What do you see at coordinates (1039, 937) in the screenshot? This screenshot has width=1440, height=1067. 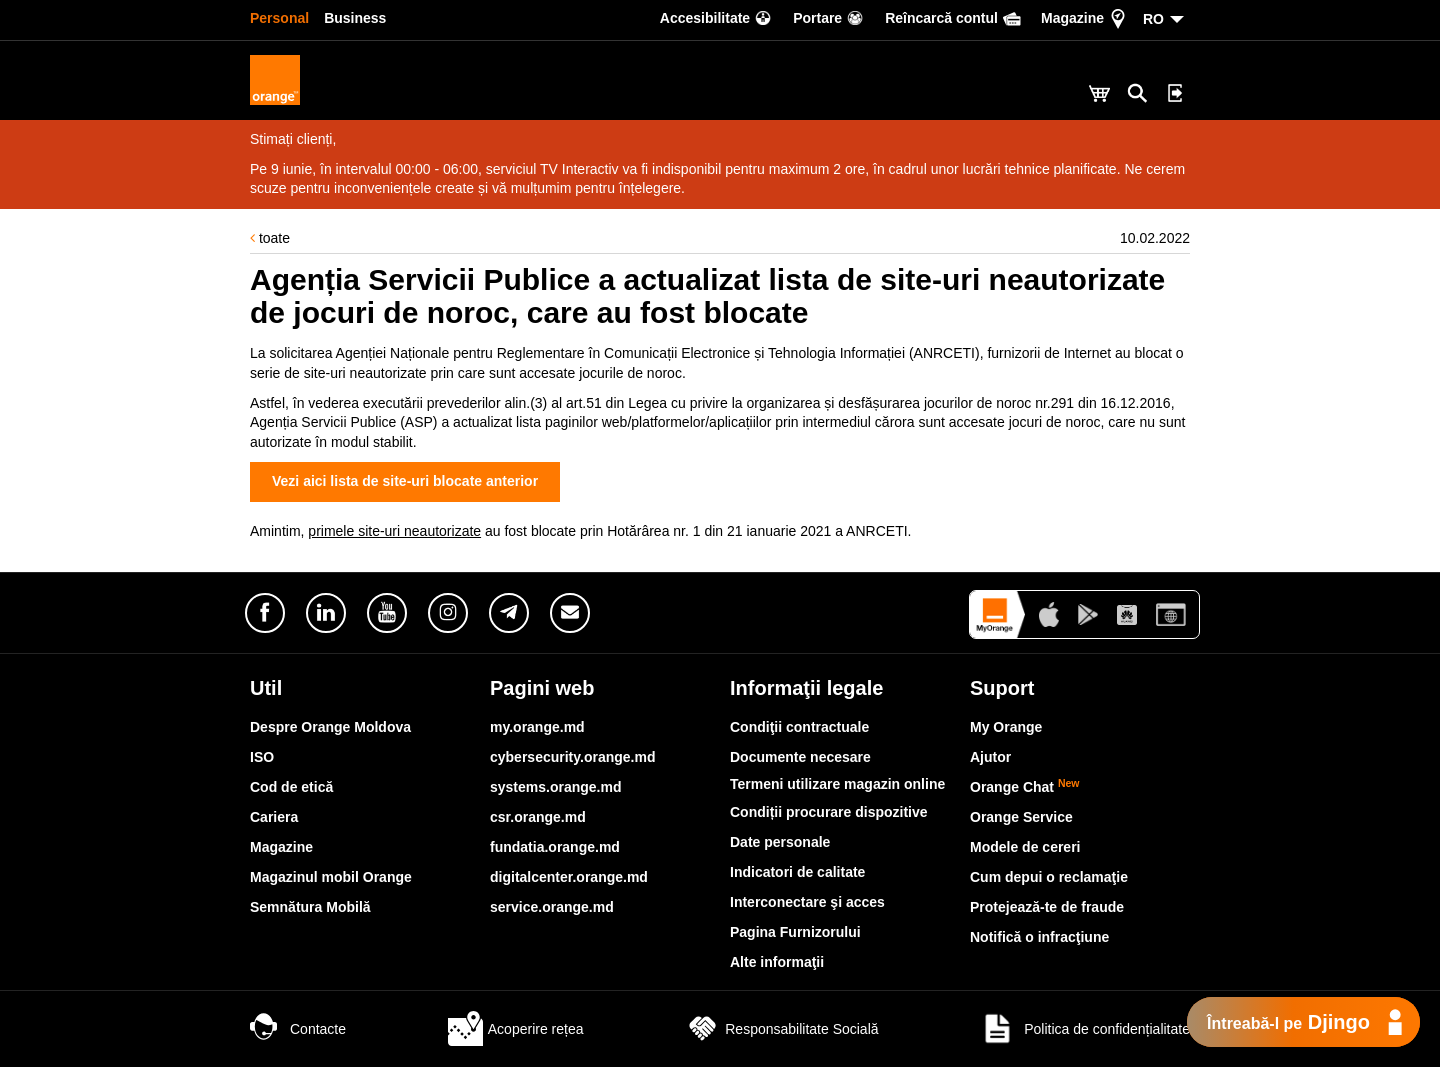 I see `Notifică o infracţiune` at bounding box center [1039, 937].